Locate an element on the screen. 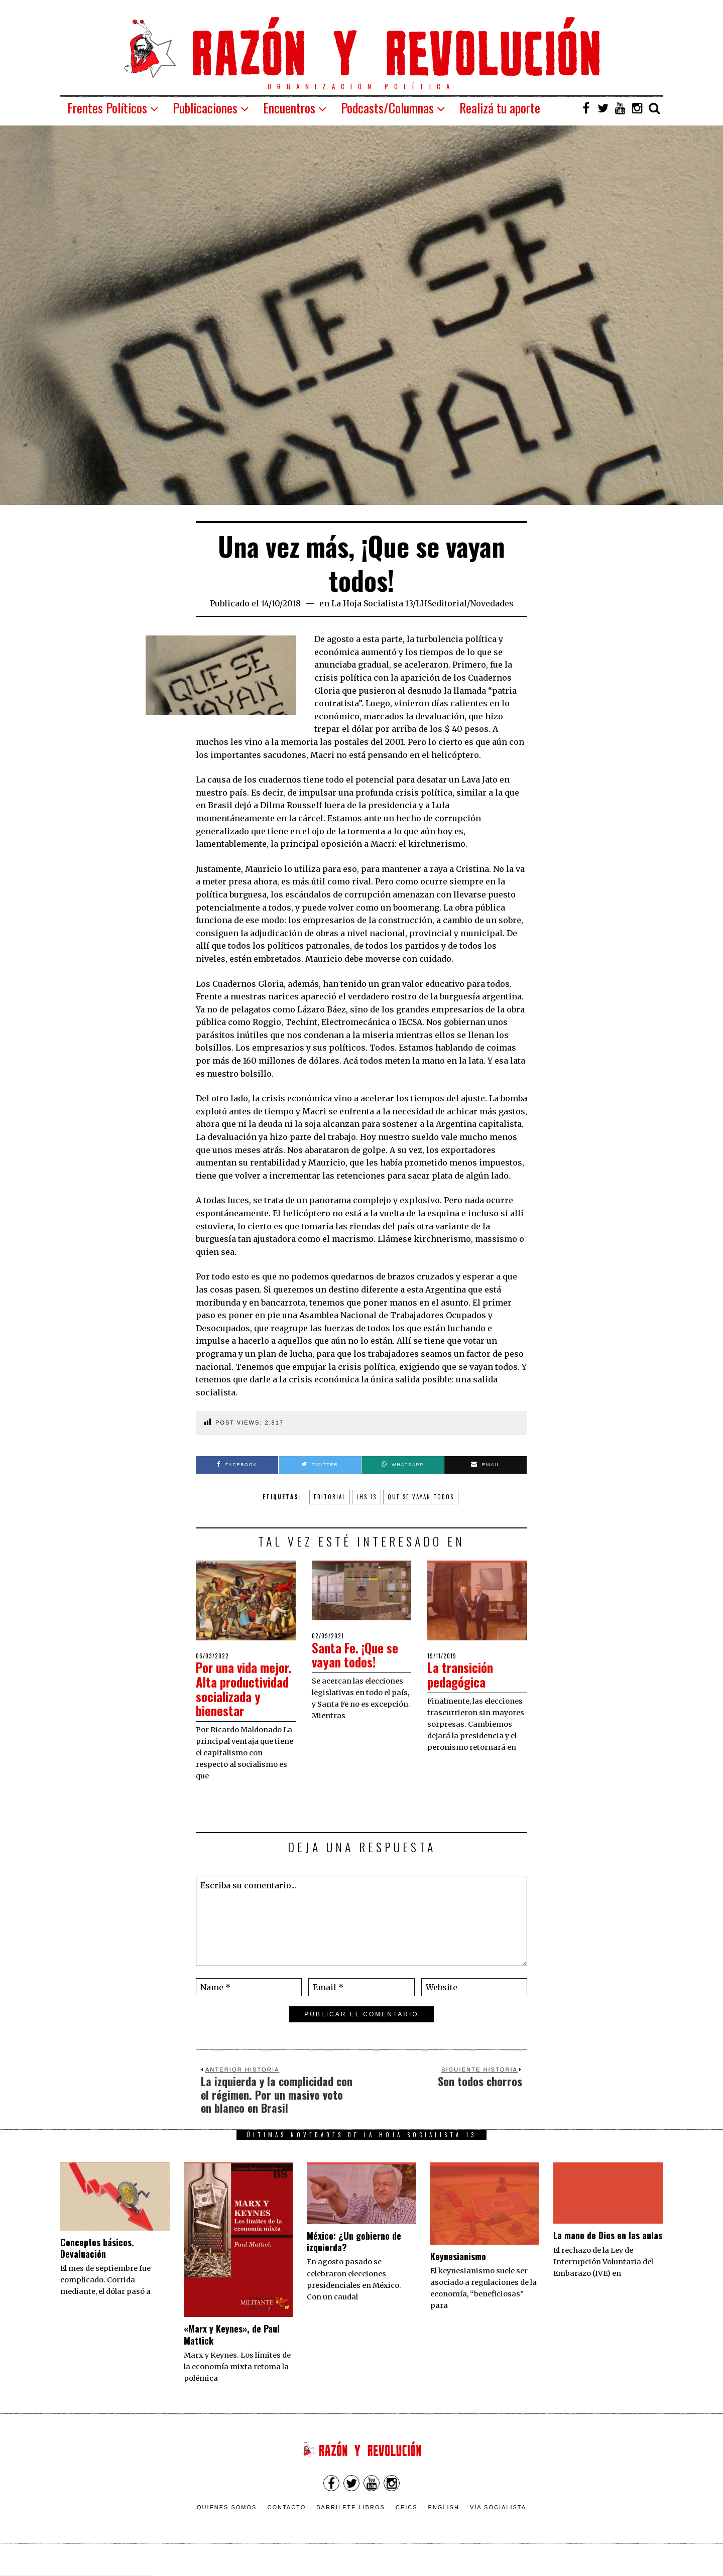 This screenshot has height=2576, width=723. La mano de Dios en las aulas is located at coordinates (607, 2249).